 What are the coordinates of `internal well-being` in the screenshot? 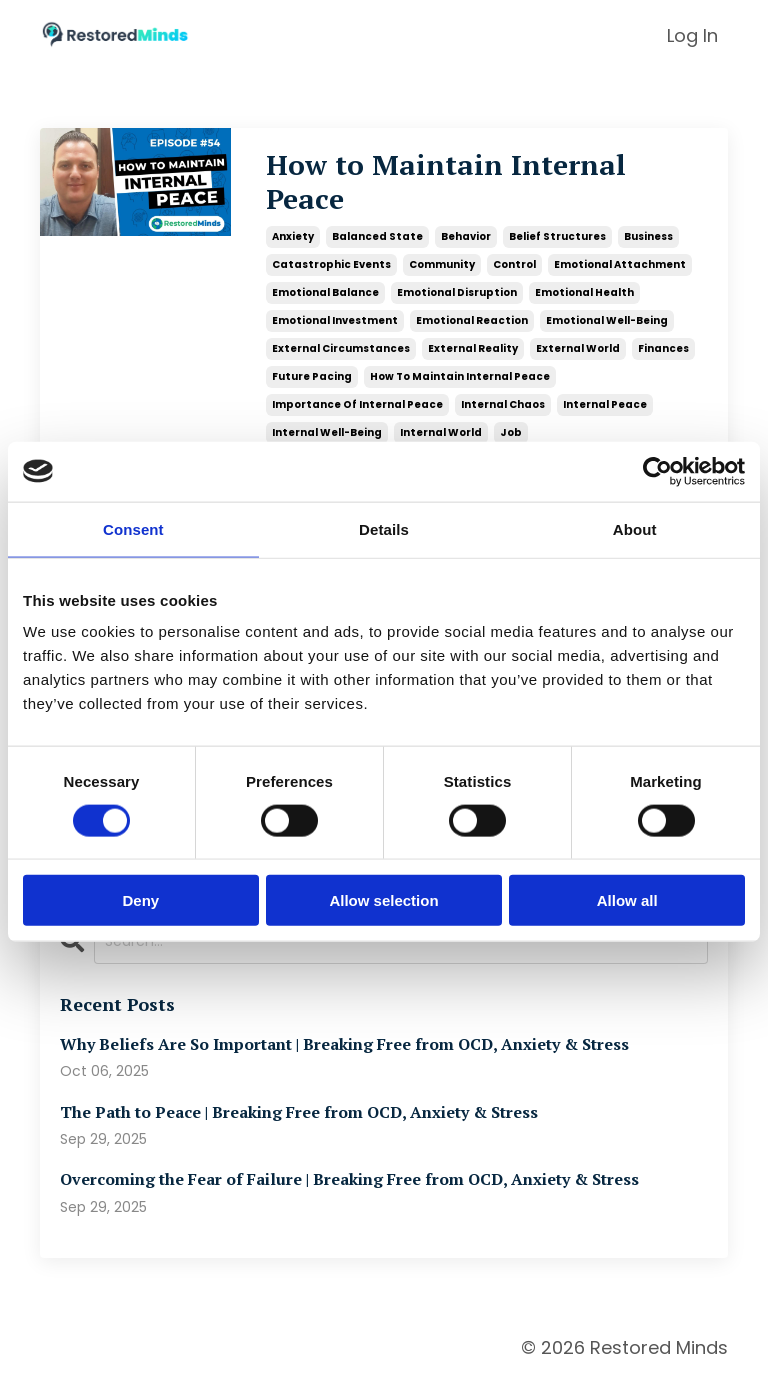 It's located at (327, 432).